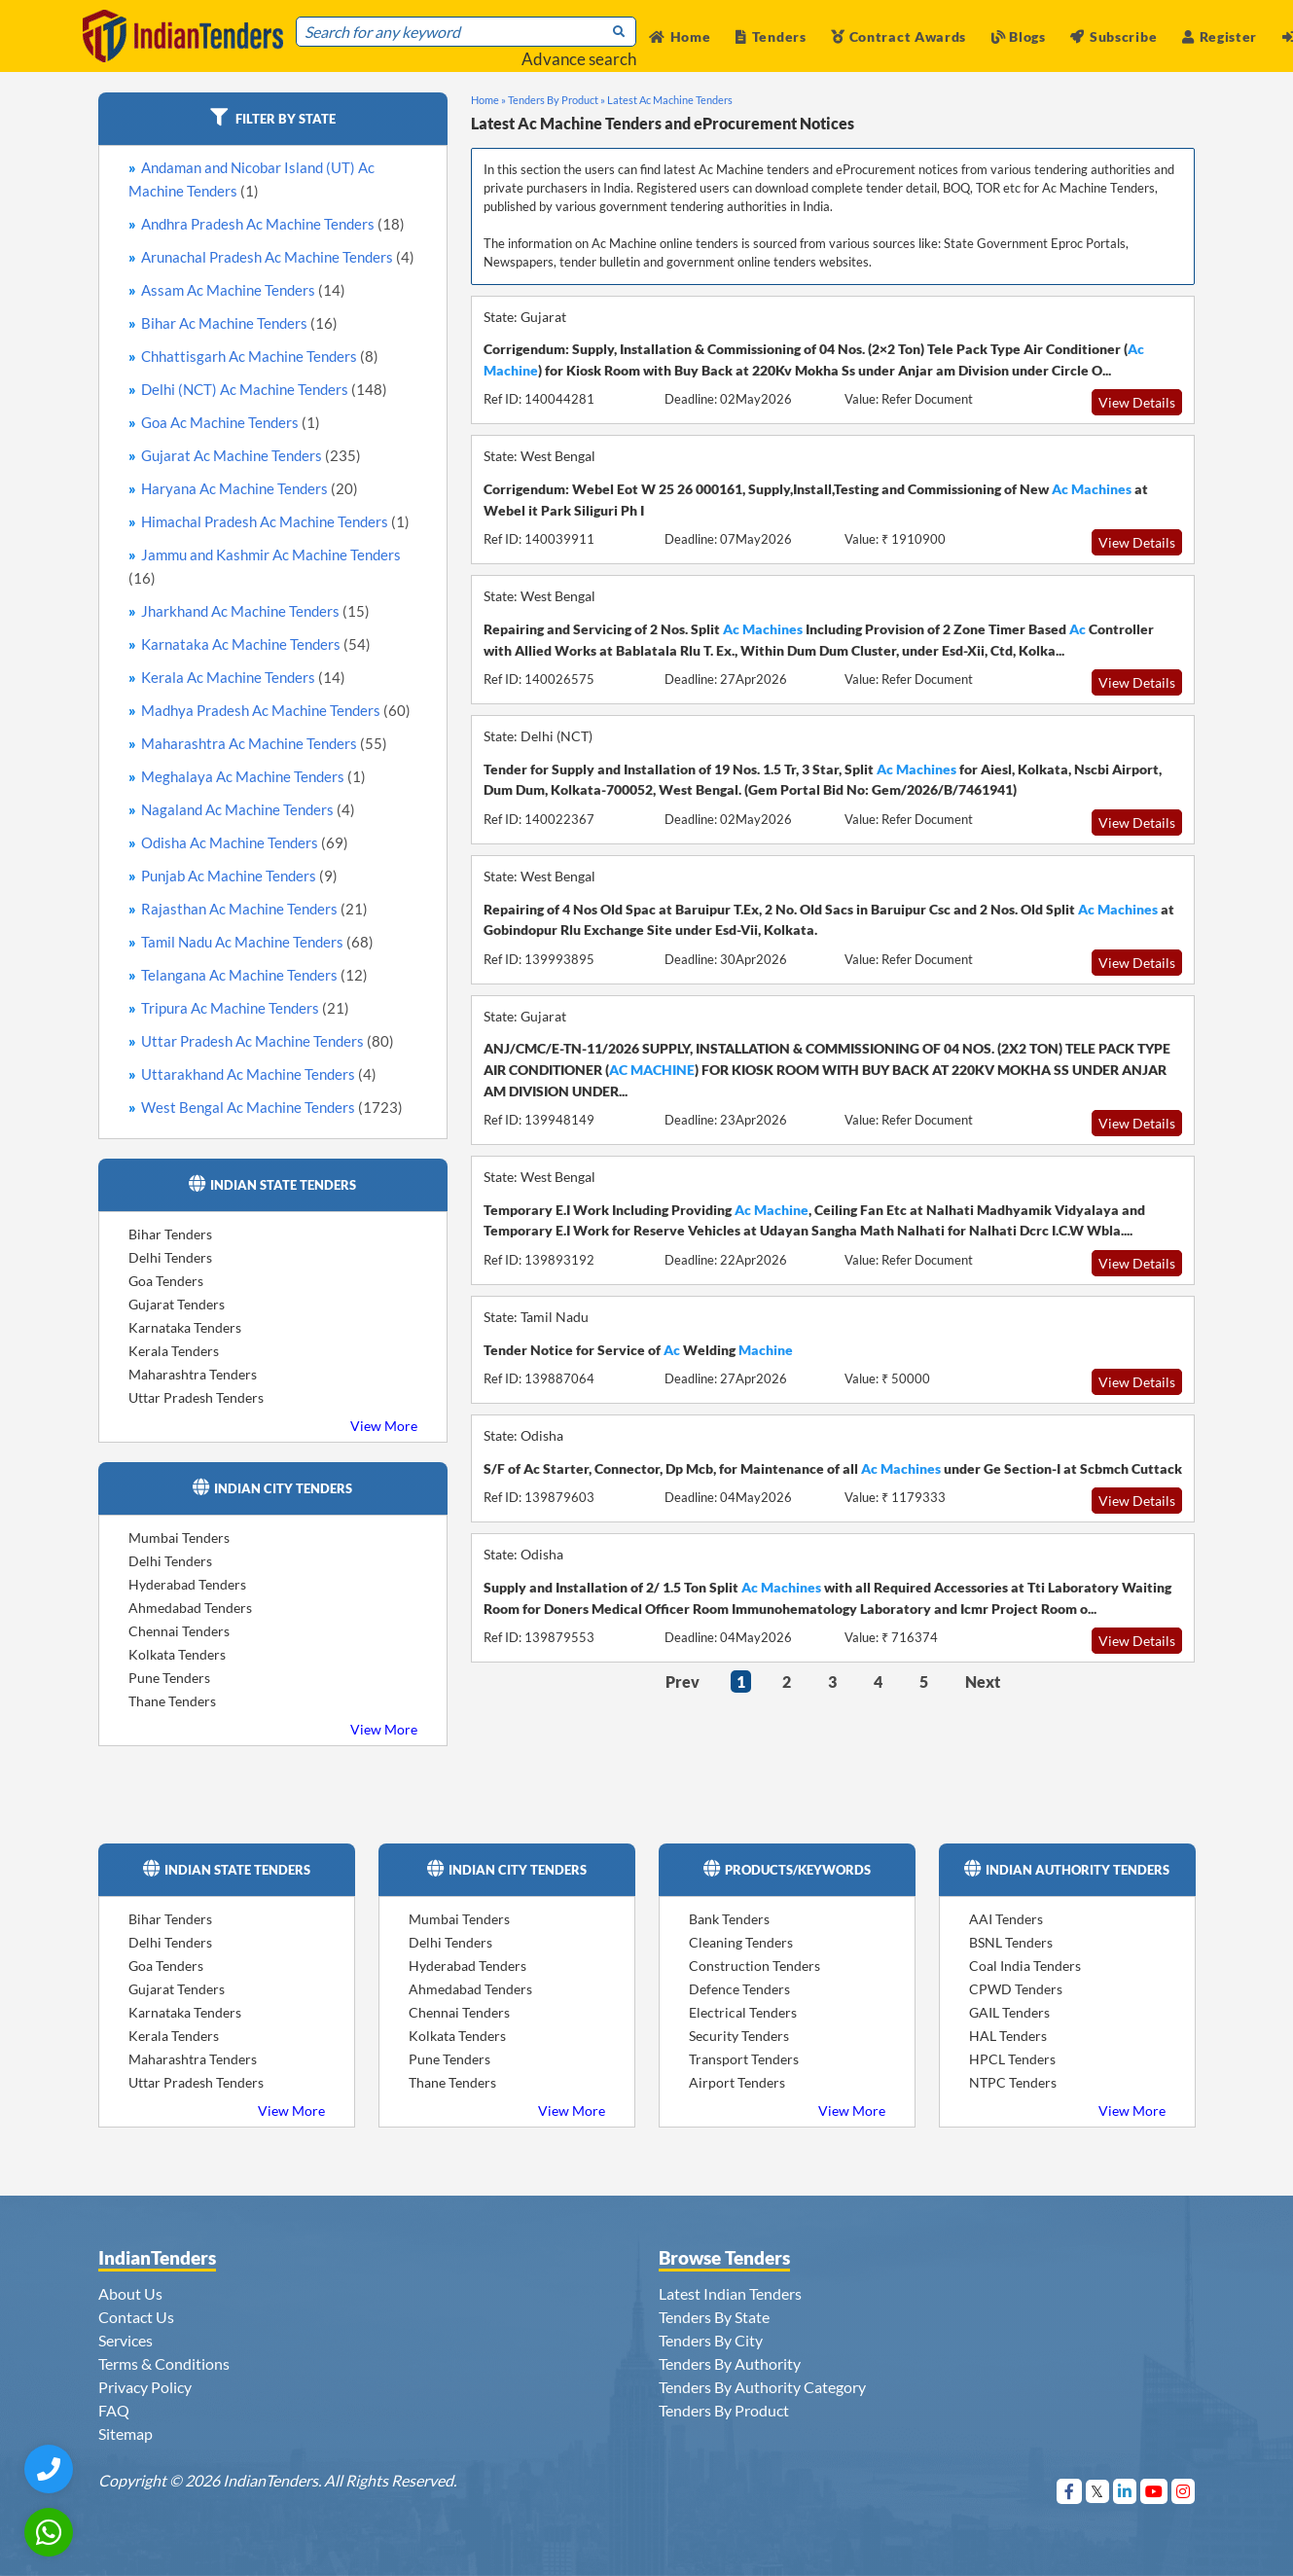 The width and height of the screenshot is (1293, 2576). What do you see at coordinates (1015, 1989) in the screenshot?
I see `CPWD Tenders` at bounding box center [1015, 1989].